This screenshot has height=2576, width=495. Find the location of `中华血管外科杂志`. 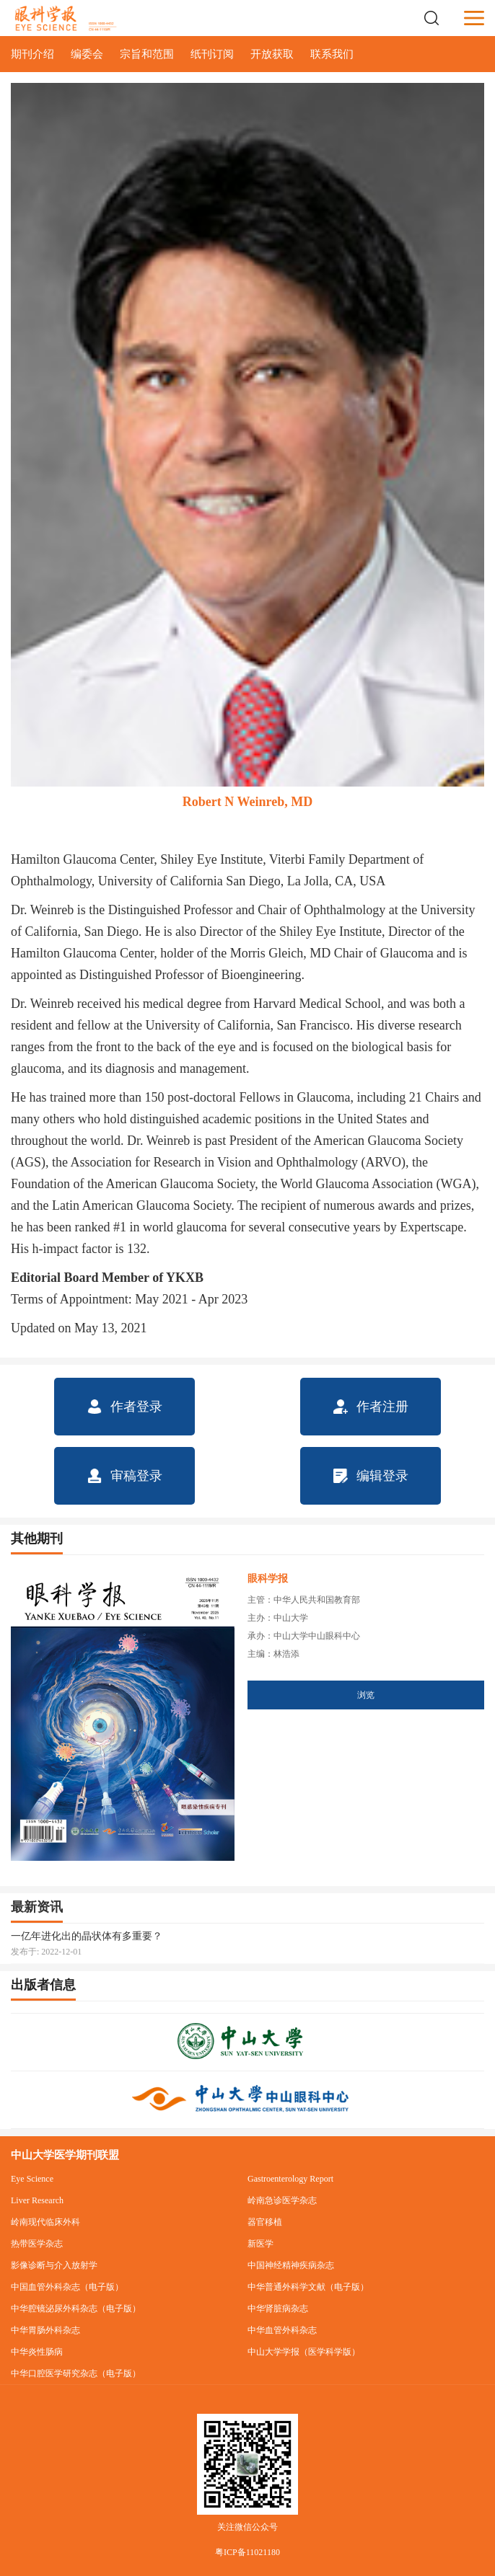

中华血管外科杂志 is located at coordinates (282, 2330).